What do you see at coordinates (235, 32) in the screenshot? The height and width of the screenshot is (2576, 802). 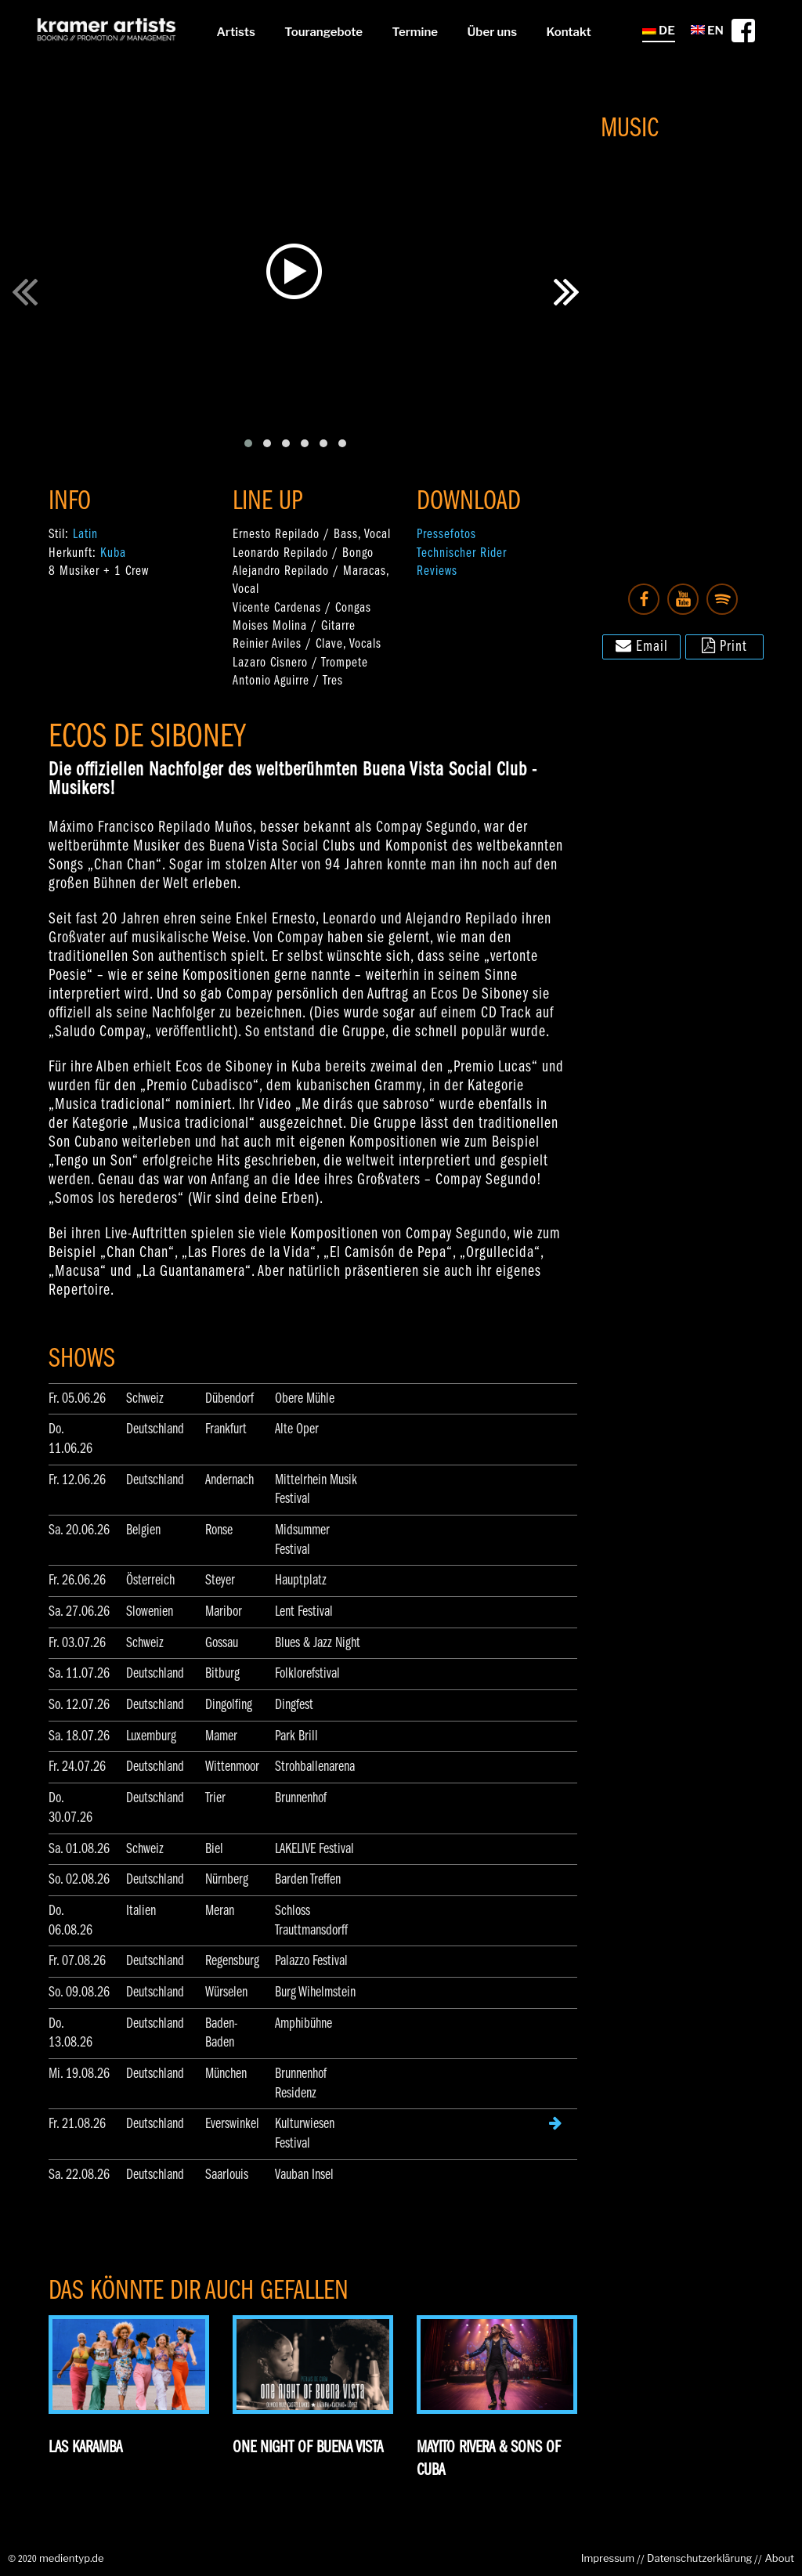 I see `Artists` at bounding box center [235, 32].